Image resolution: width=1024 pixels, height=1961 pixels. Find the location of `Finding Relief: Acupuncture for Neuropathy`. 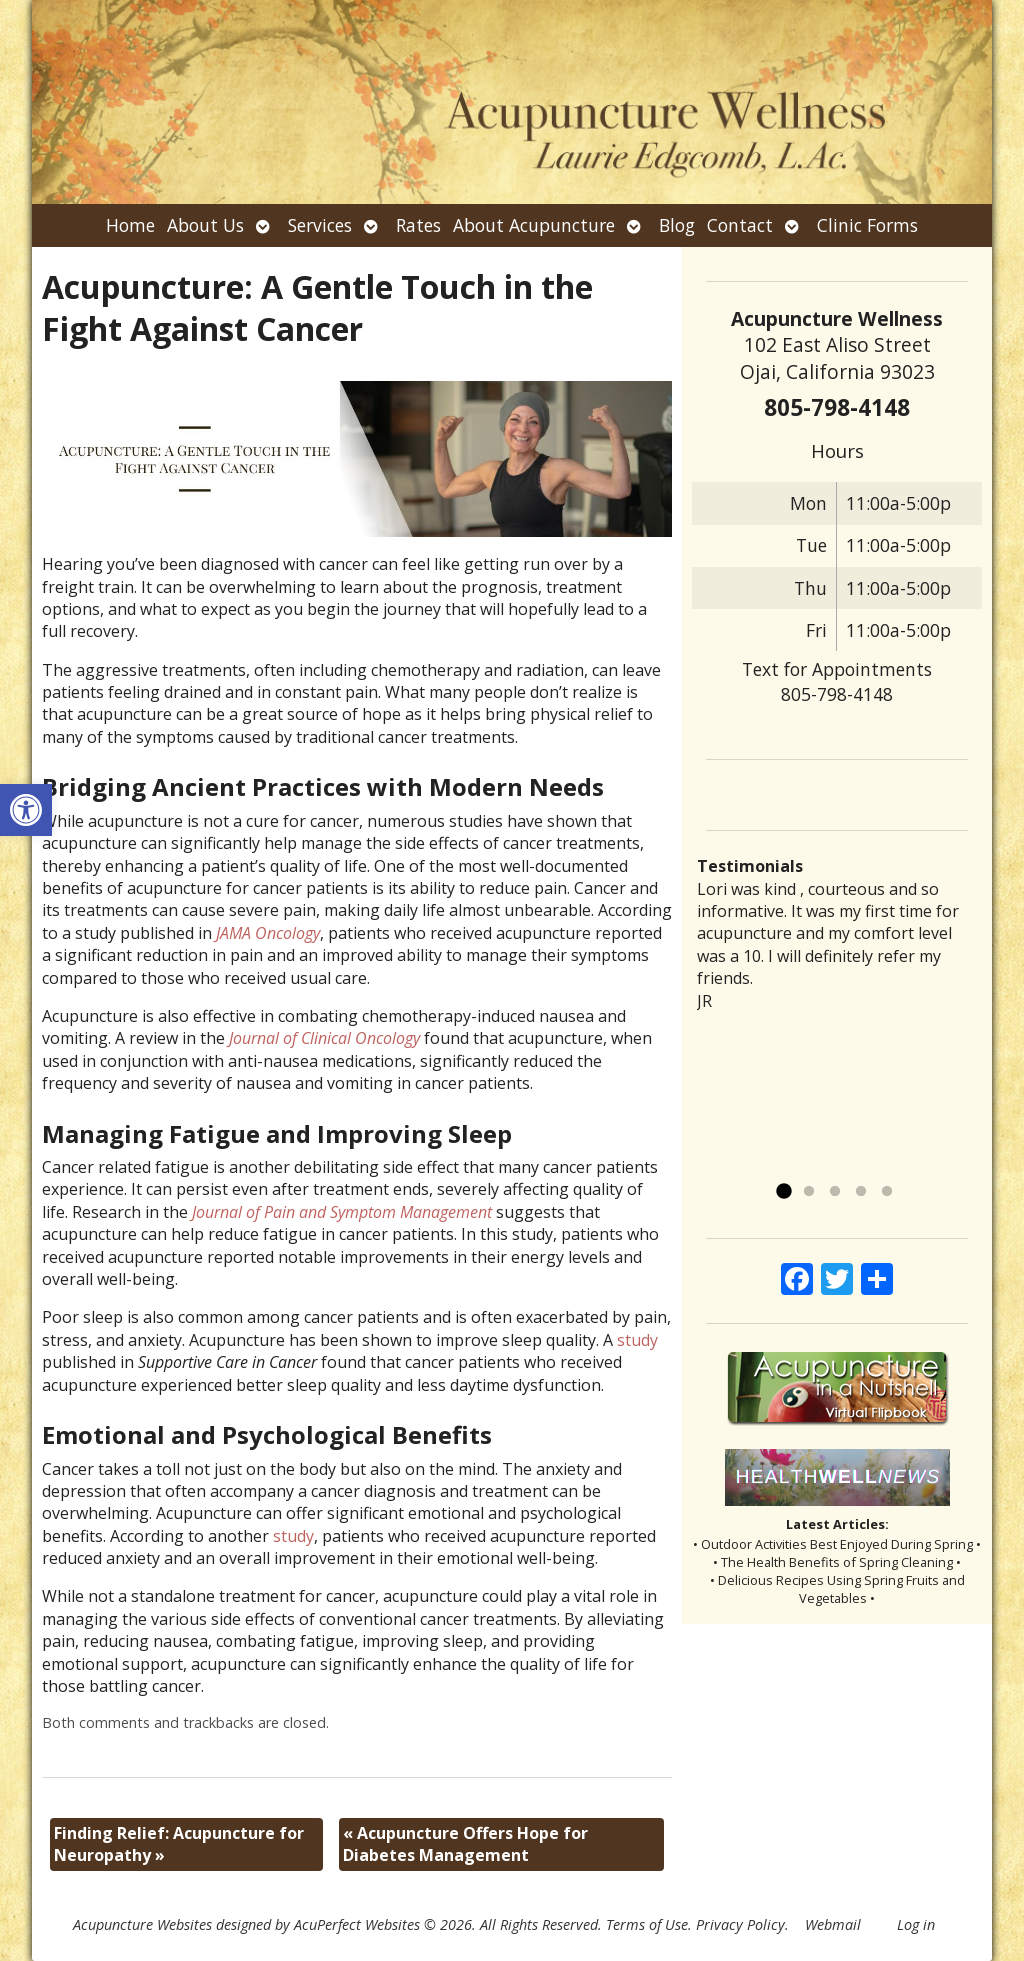

Finding Relief: Acupuncture for Neuropathy is located at coordinates (179, 1844).